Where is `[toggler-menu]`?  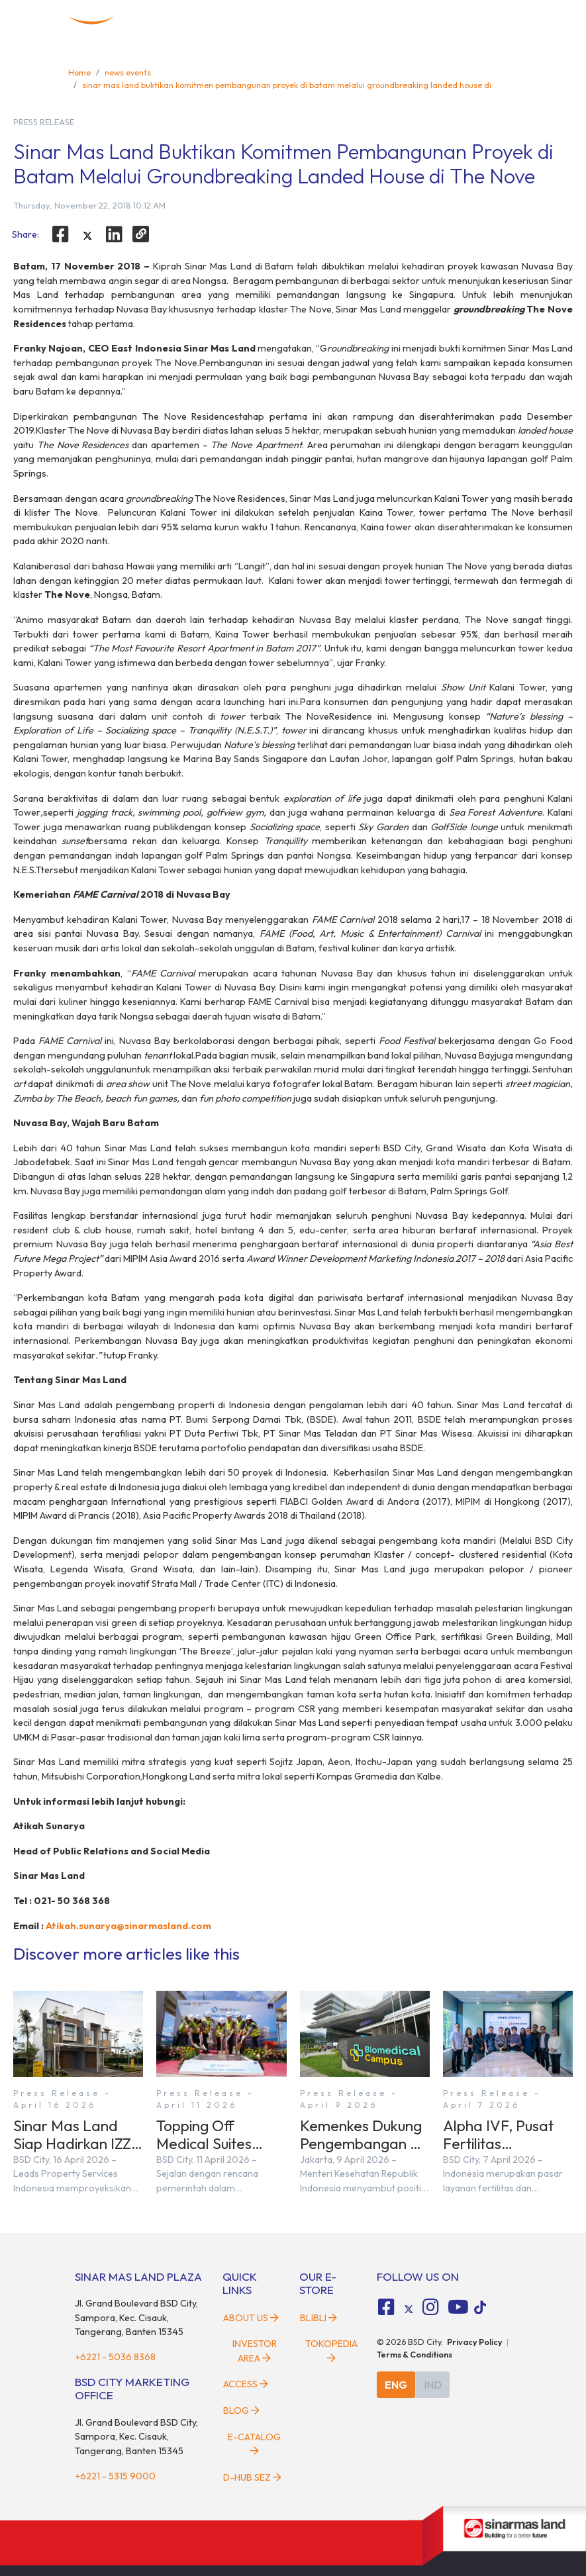
[toggler-menu] is located at coordinates (506, 21).